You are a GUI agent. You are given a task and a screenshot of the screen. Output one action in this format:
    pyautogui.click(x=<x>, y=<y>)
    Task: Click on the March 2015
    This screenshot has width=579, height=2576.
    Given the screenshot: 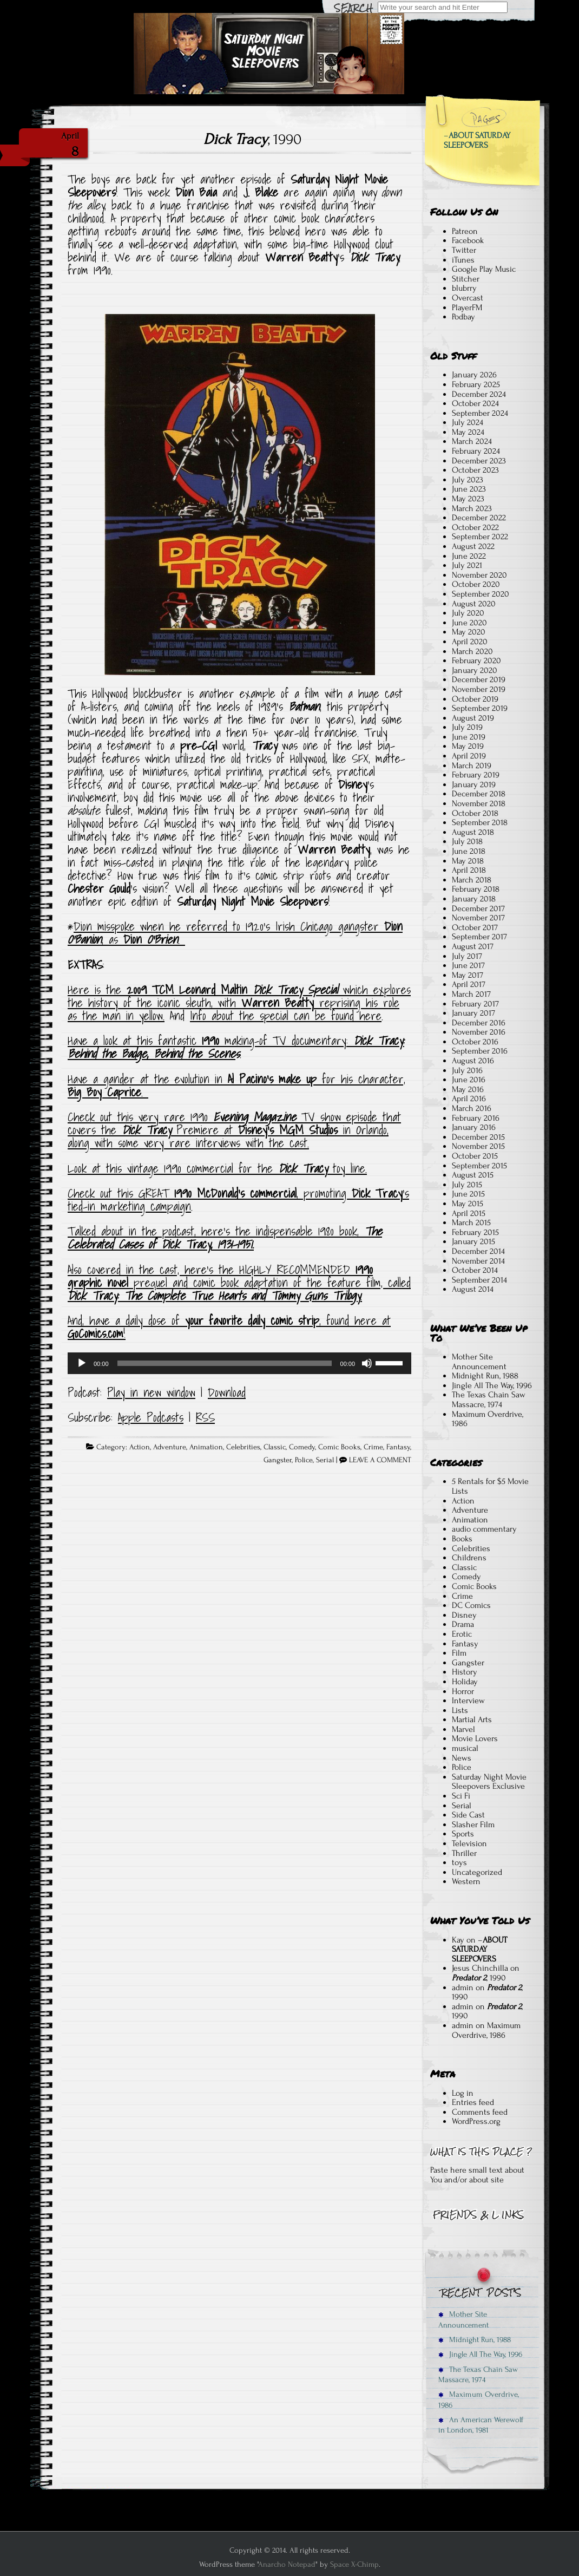 What is the action you would take?
    pyautogui.click(x=471, y=1222)
    